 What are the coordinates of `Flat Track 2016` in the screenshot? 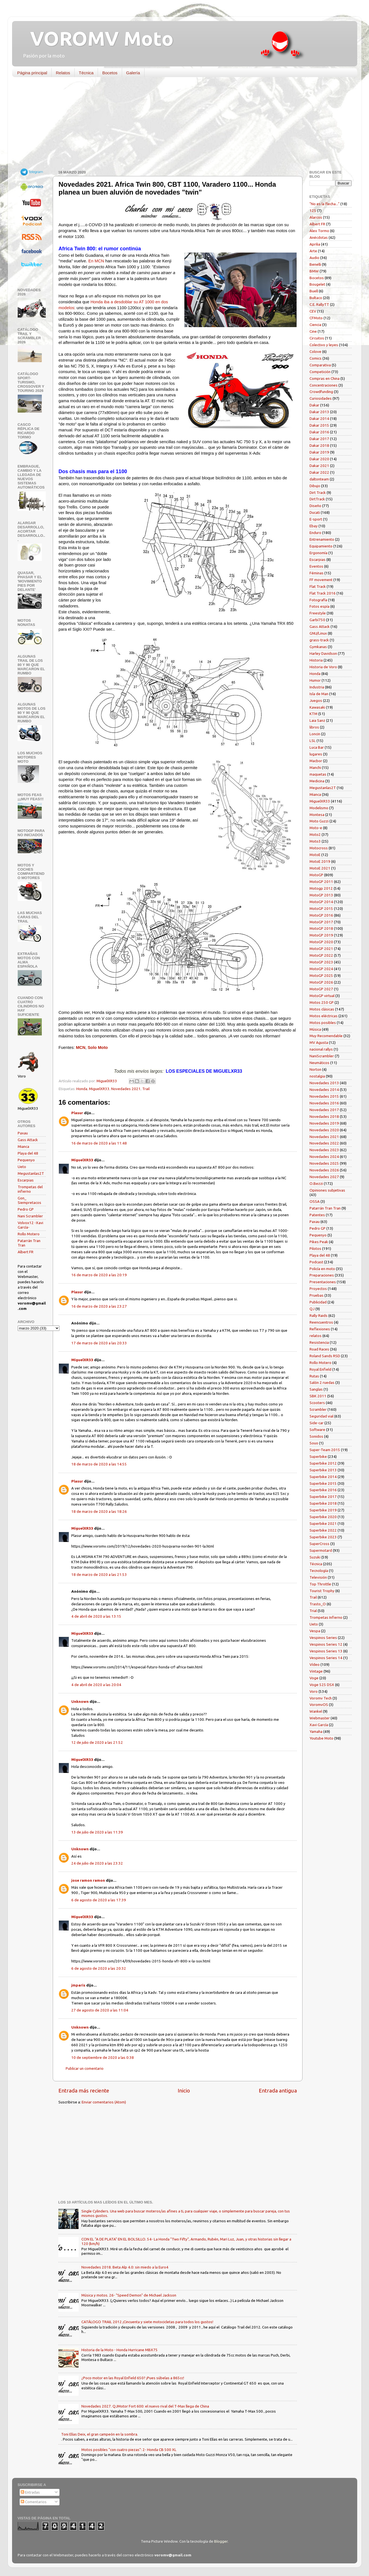 It's located at (323, 593).